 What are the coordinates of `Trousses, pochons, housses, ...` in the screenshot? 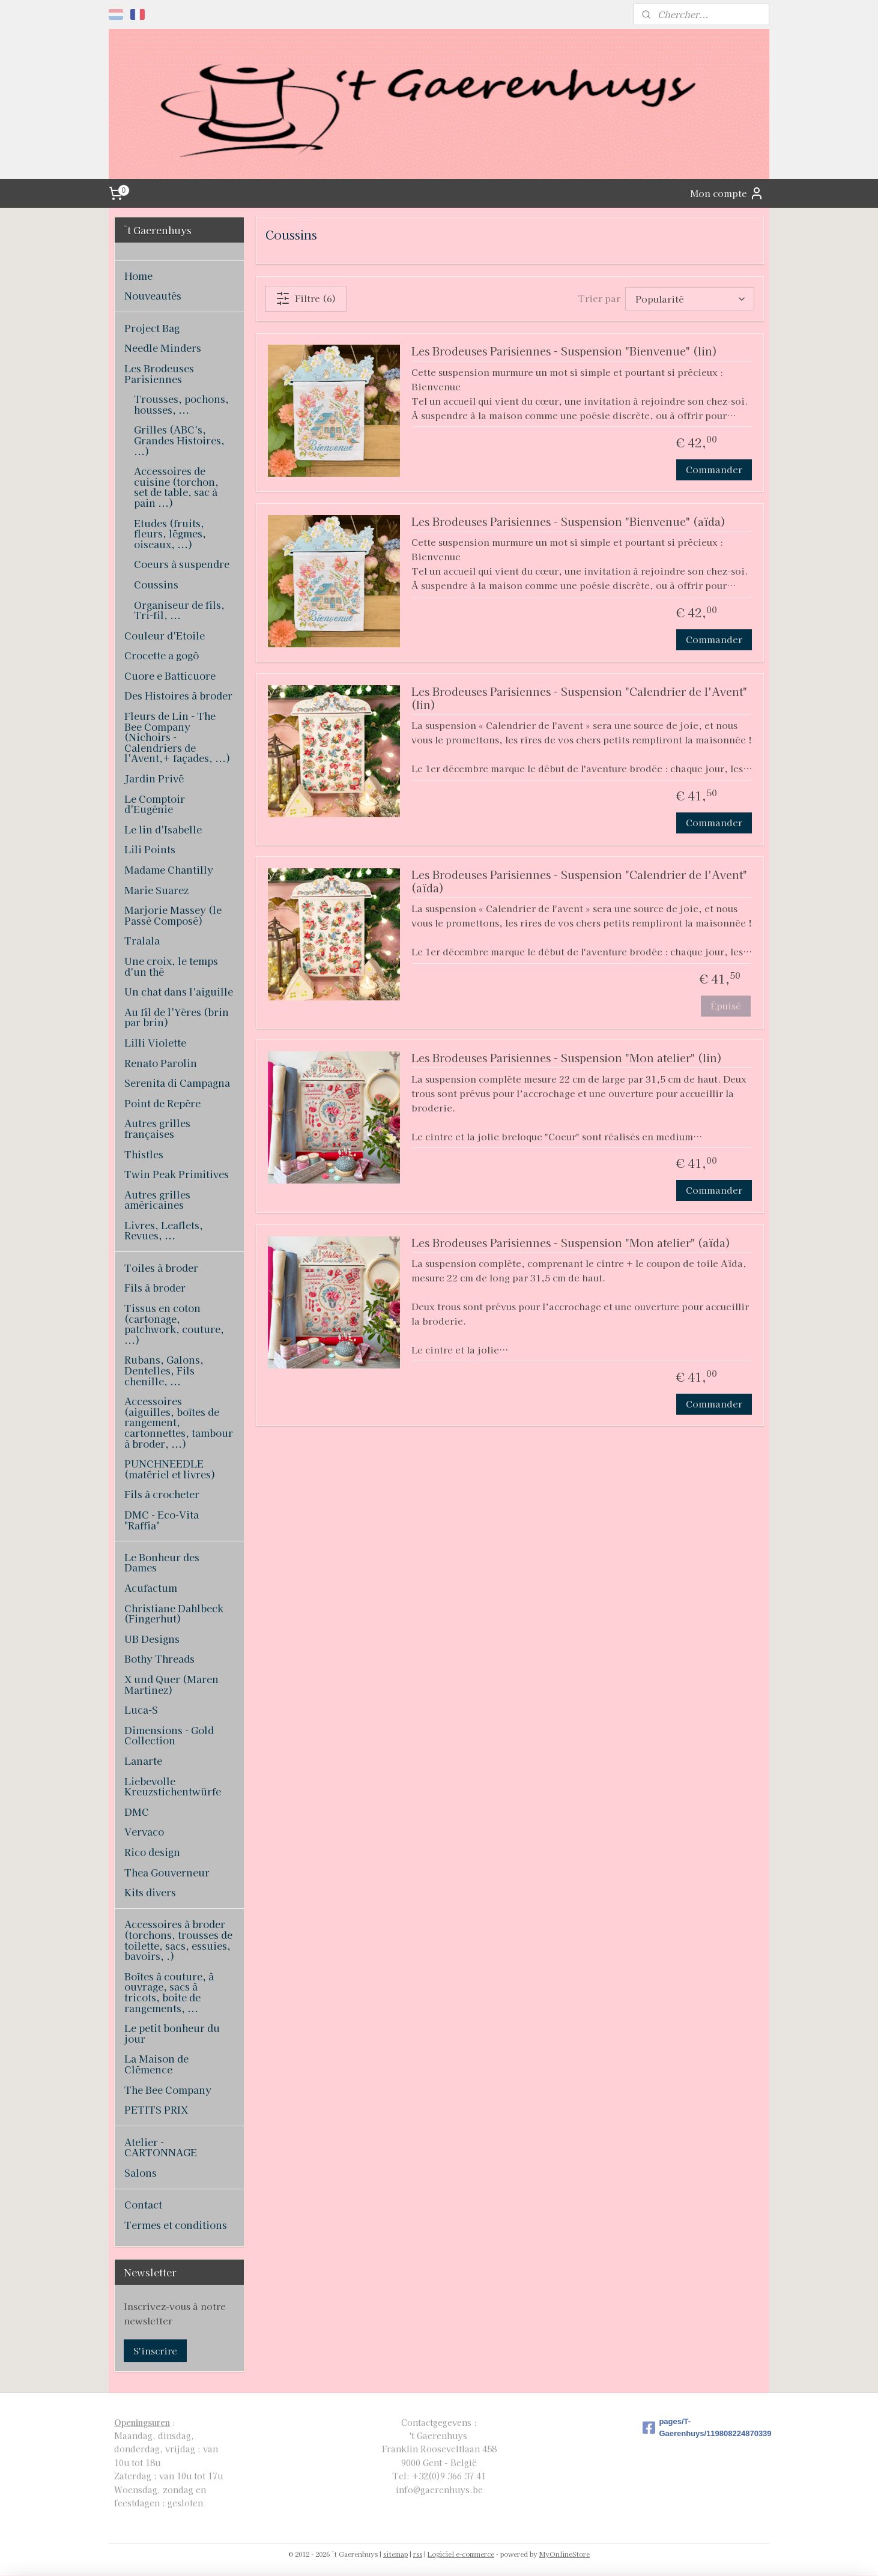 It's located at (181, 404).